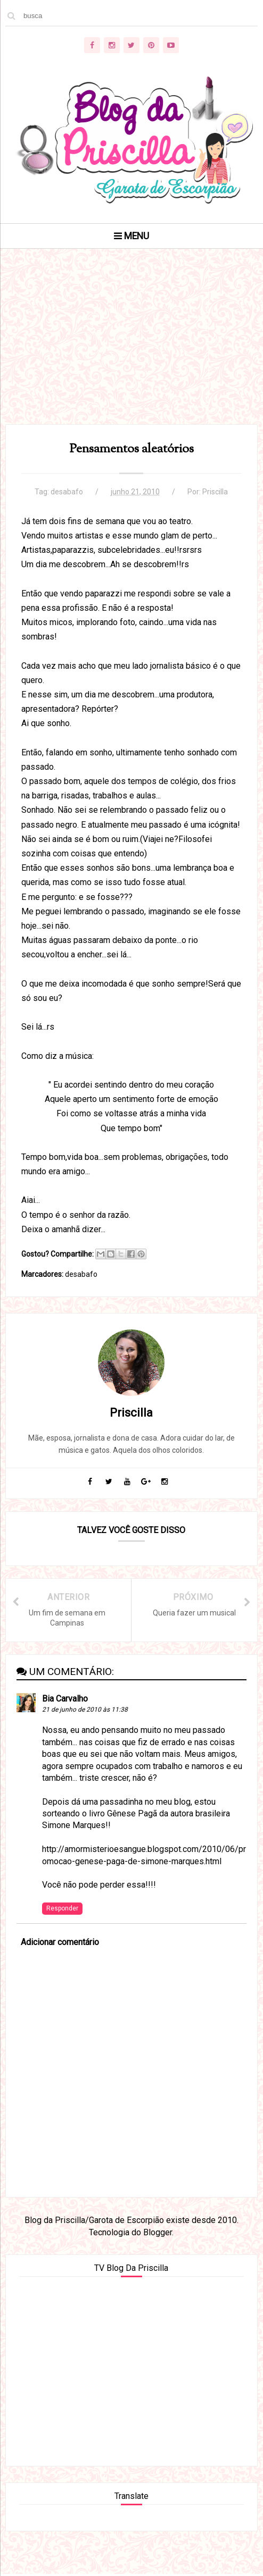  I want to click on desabafo, so click(67, 492).